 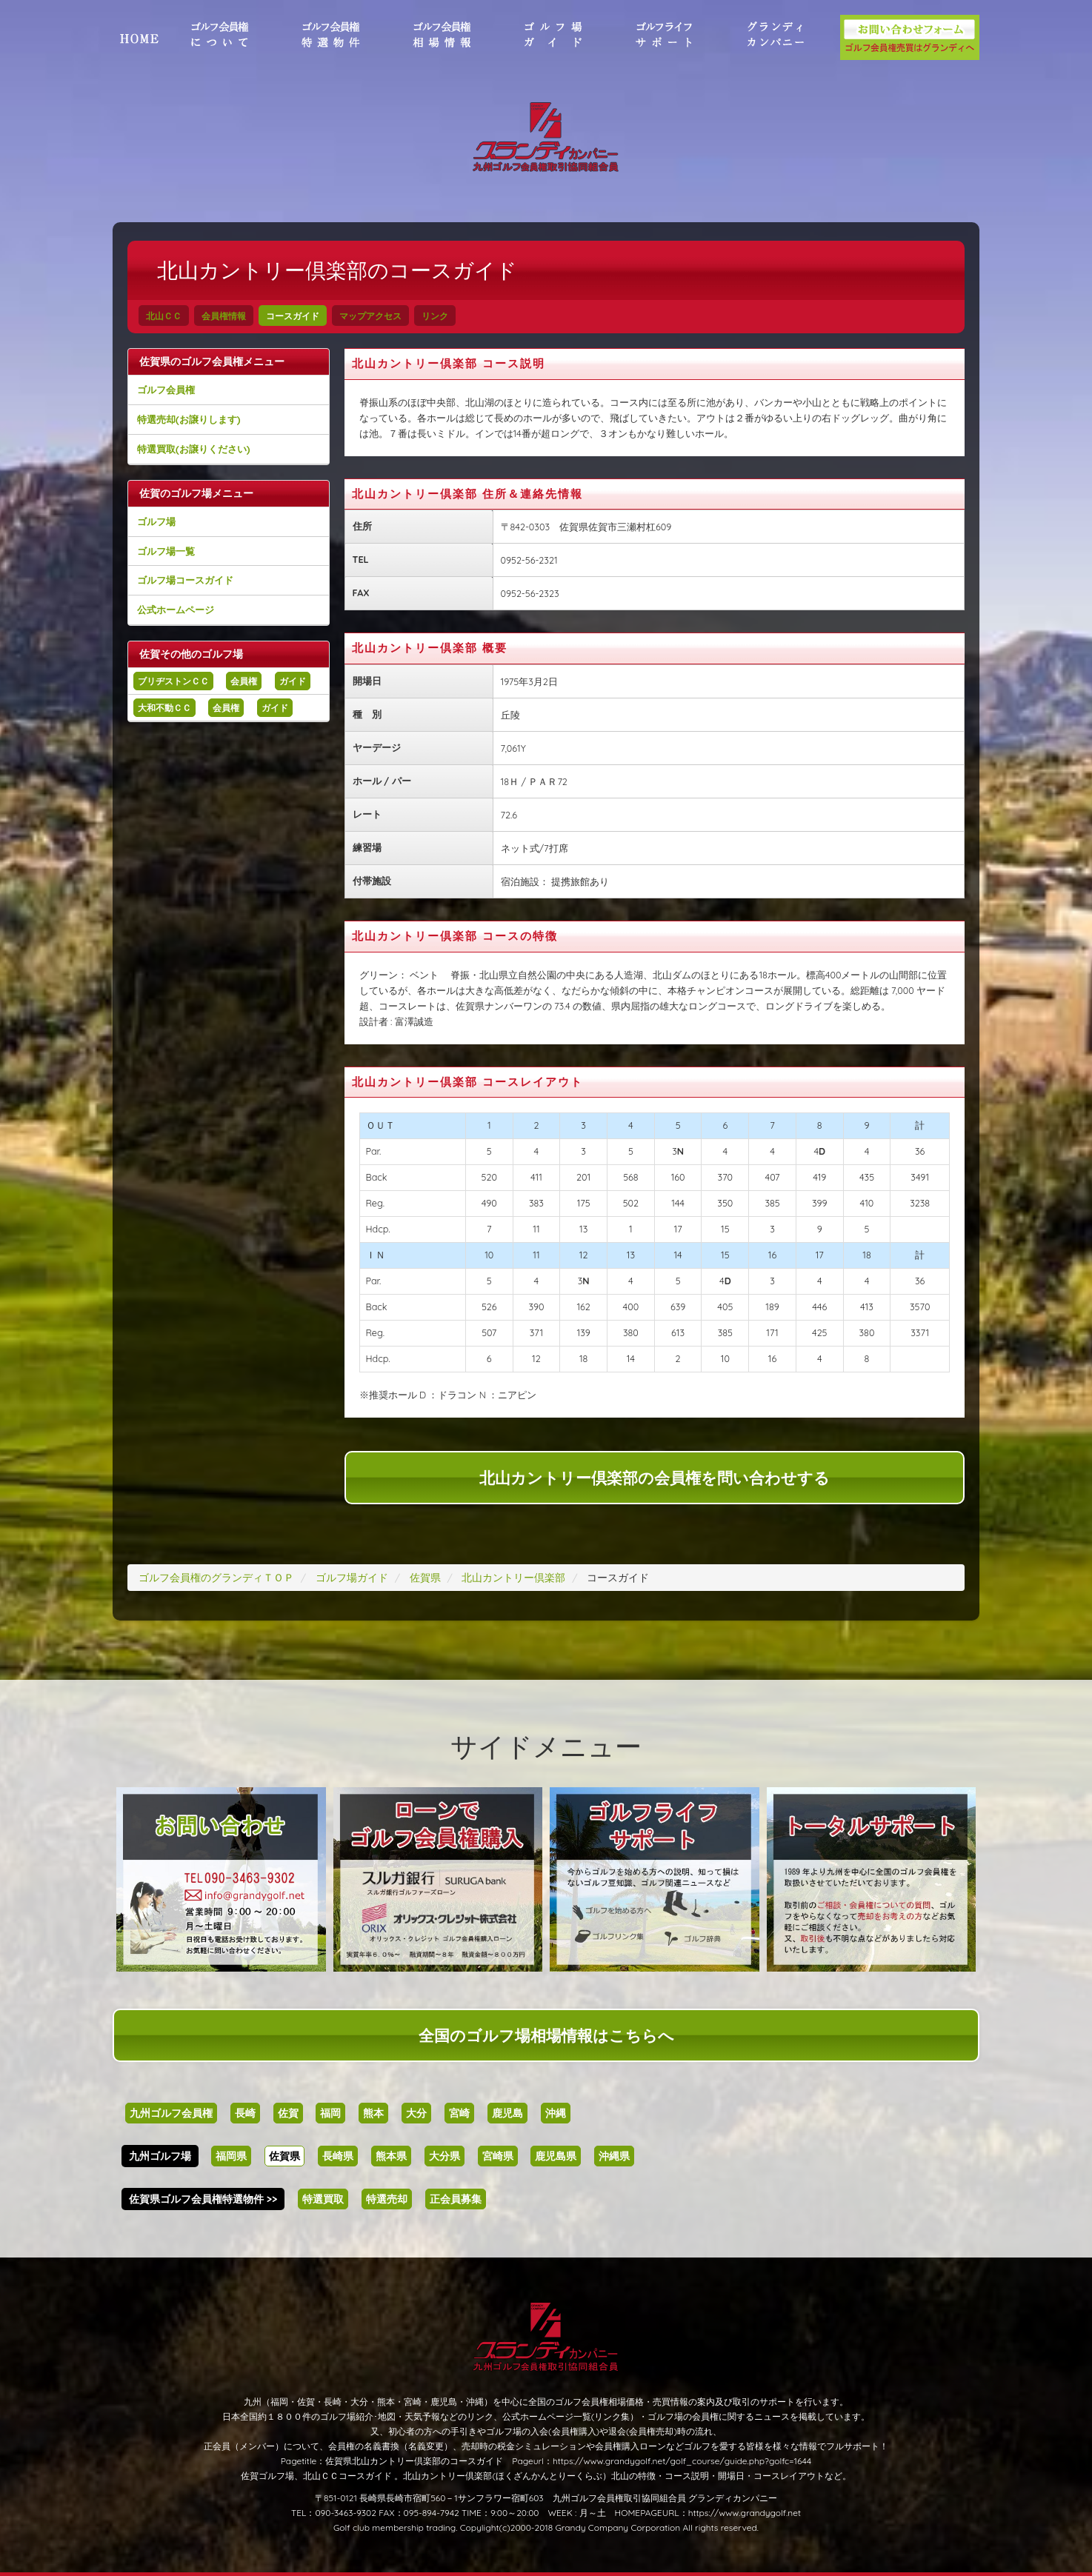 I want to click on 宮崎, so click(x=459, y=2113).